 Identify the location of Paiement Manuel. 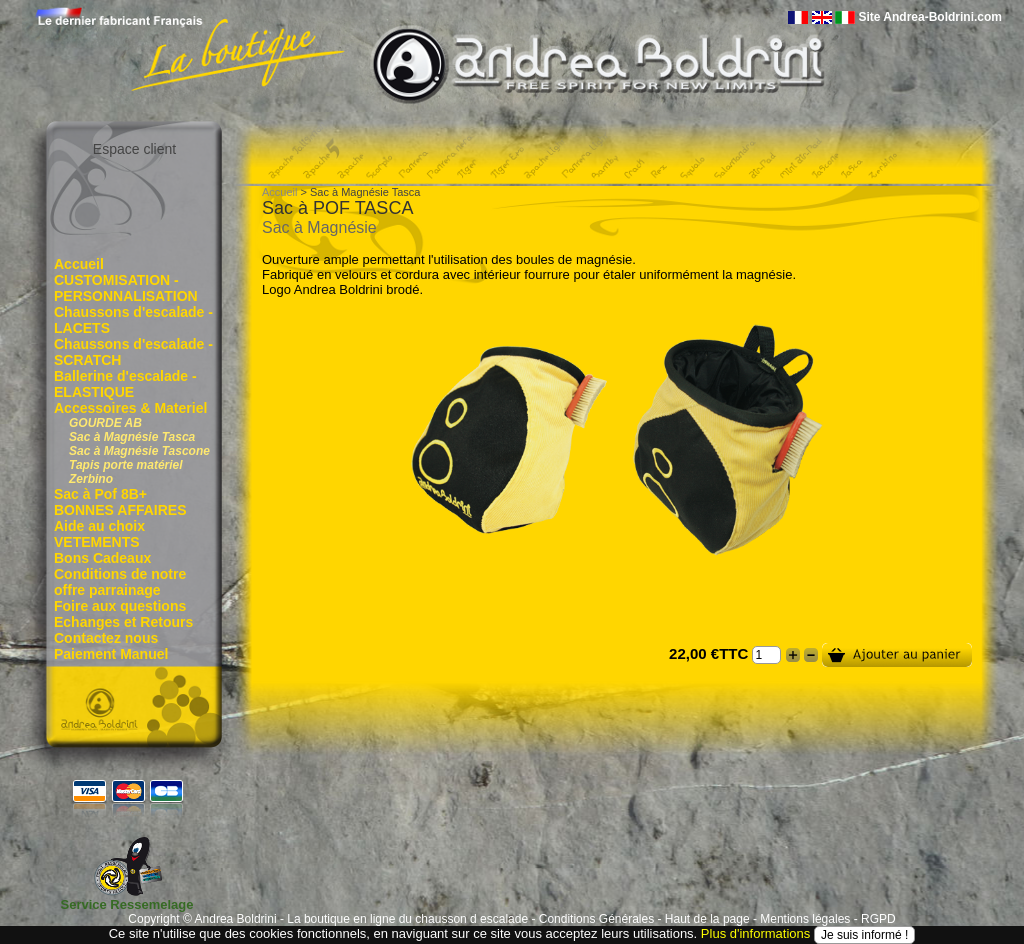
(111, 654).